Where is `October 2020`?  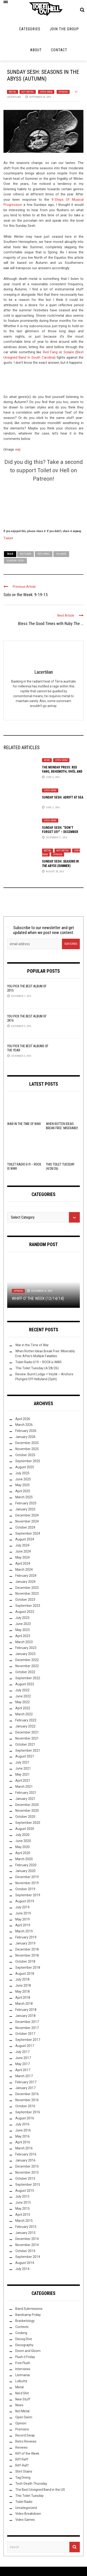
October 2020 is located at coordinates (25, 1816).